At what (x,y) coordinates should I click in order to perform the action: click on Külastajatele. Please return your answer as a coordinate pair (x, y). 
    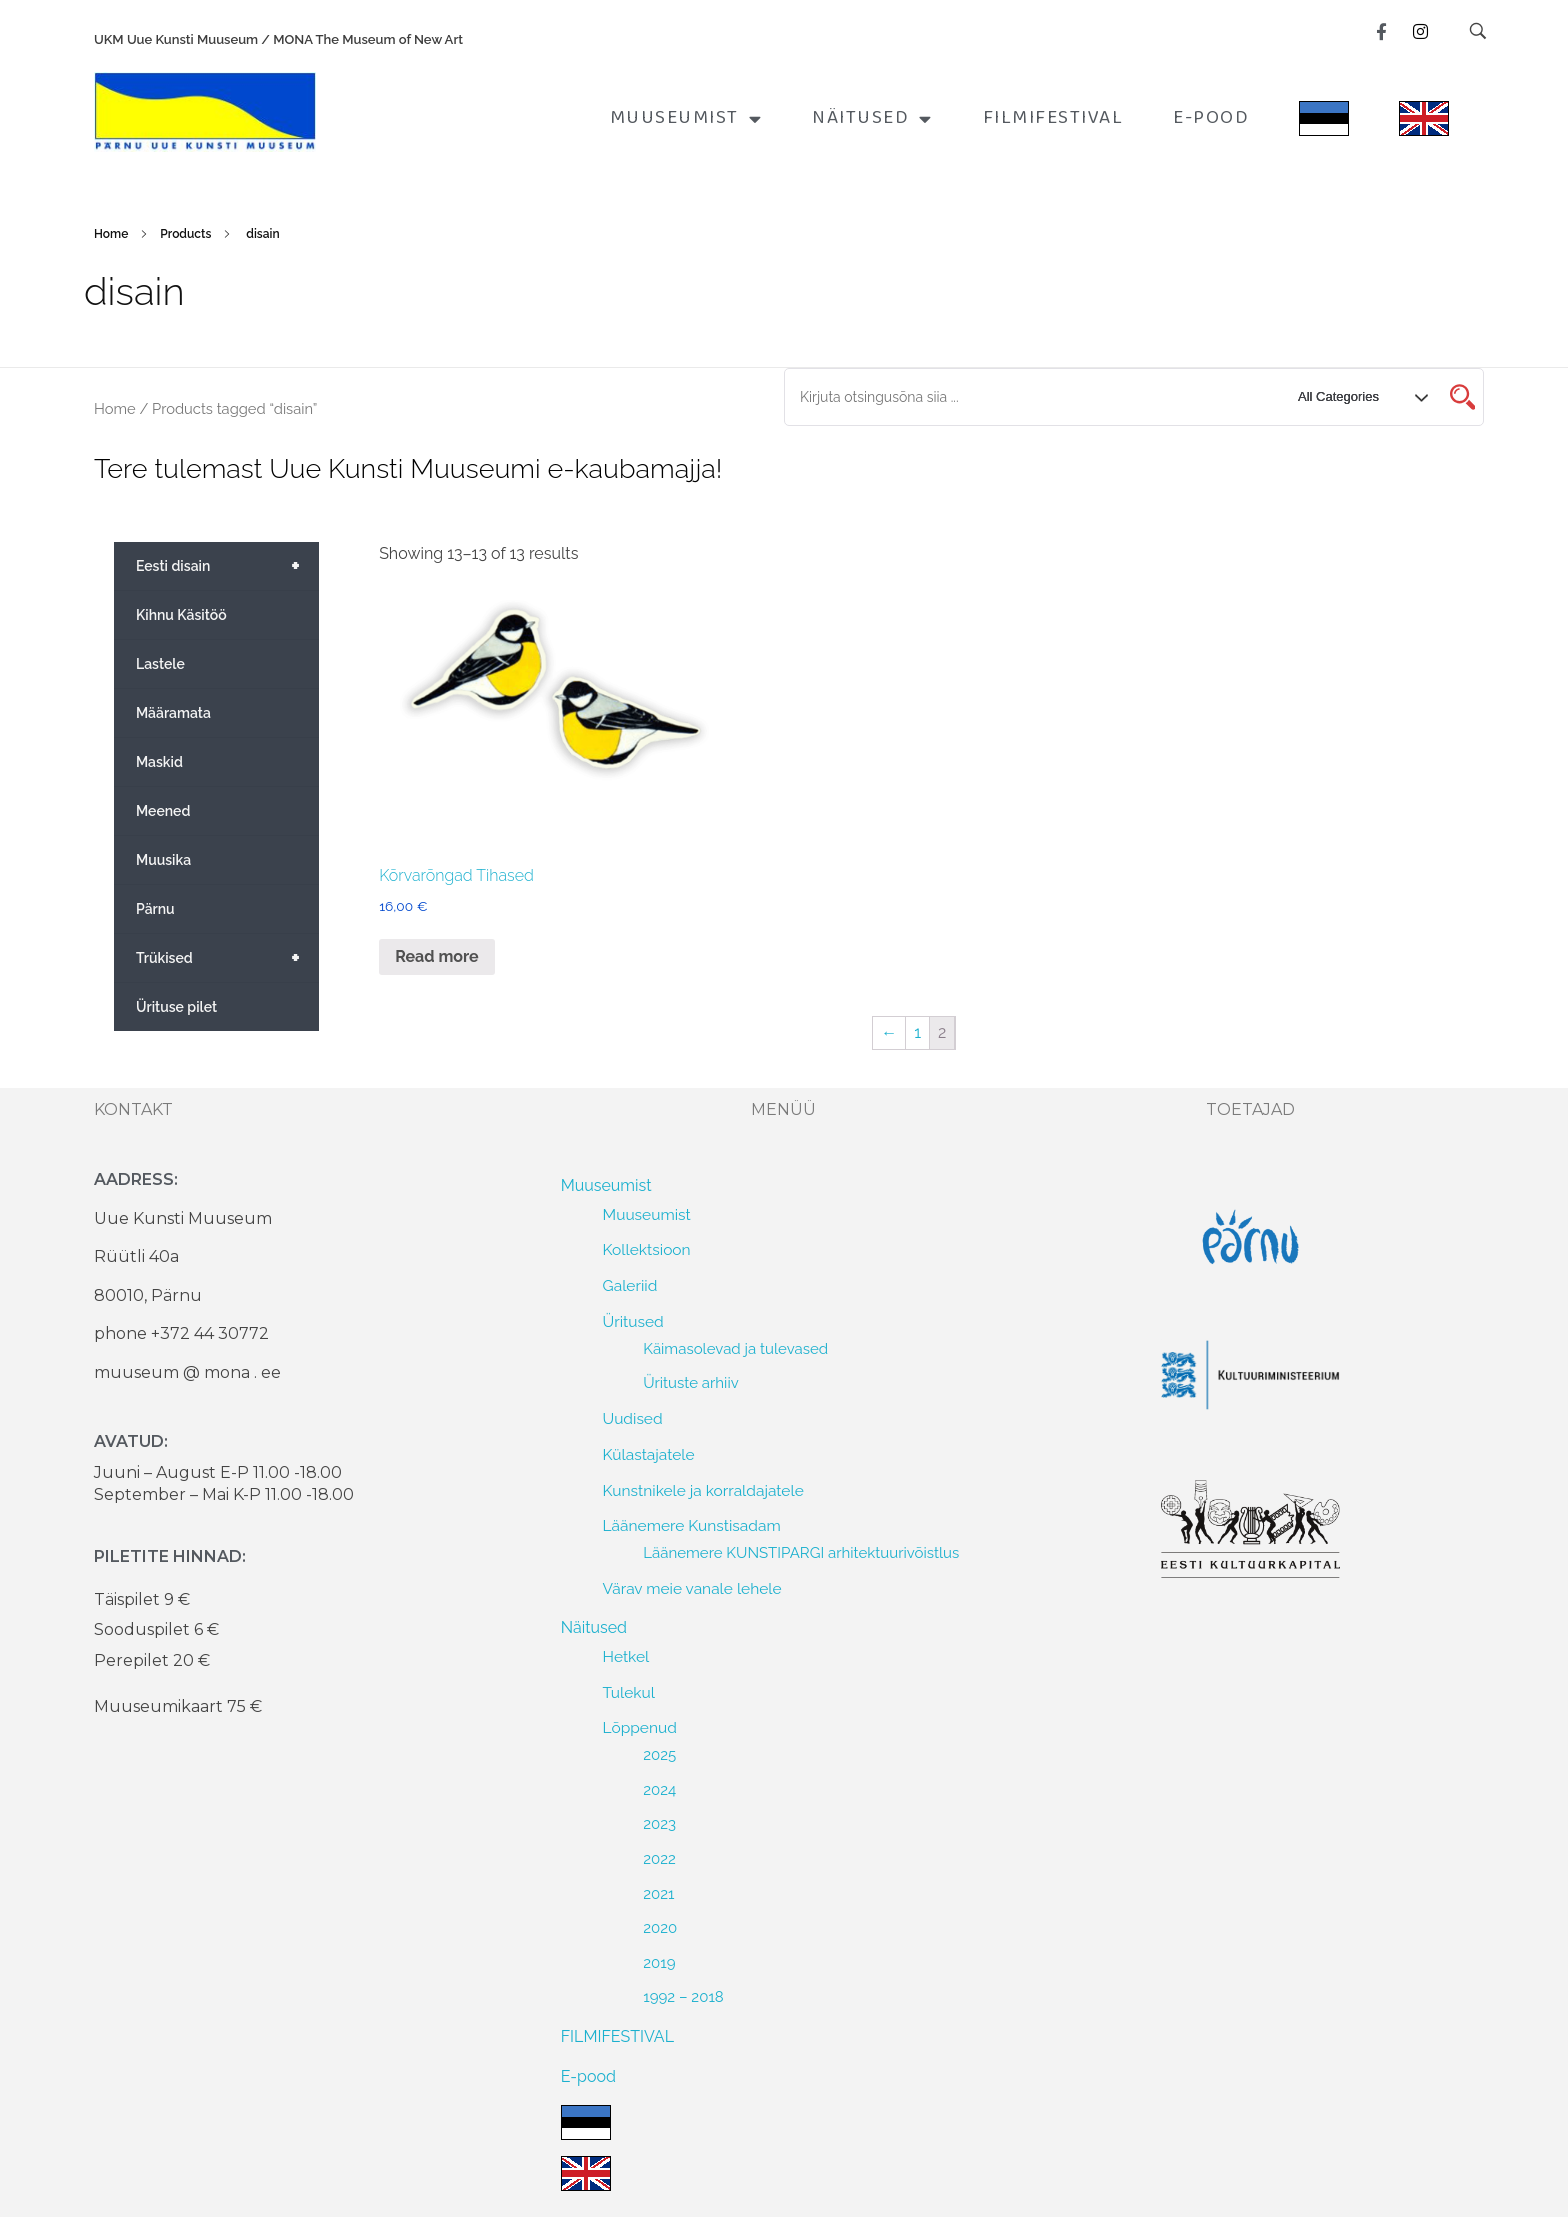
    Looking at the image, I should click on (649, 1454).